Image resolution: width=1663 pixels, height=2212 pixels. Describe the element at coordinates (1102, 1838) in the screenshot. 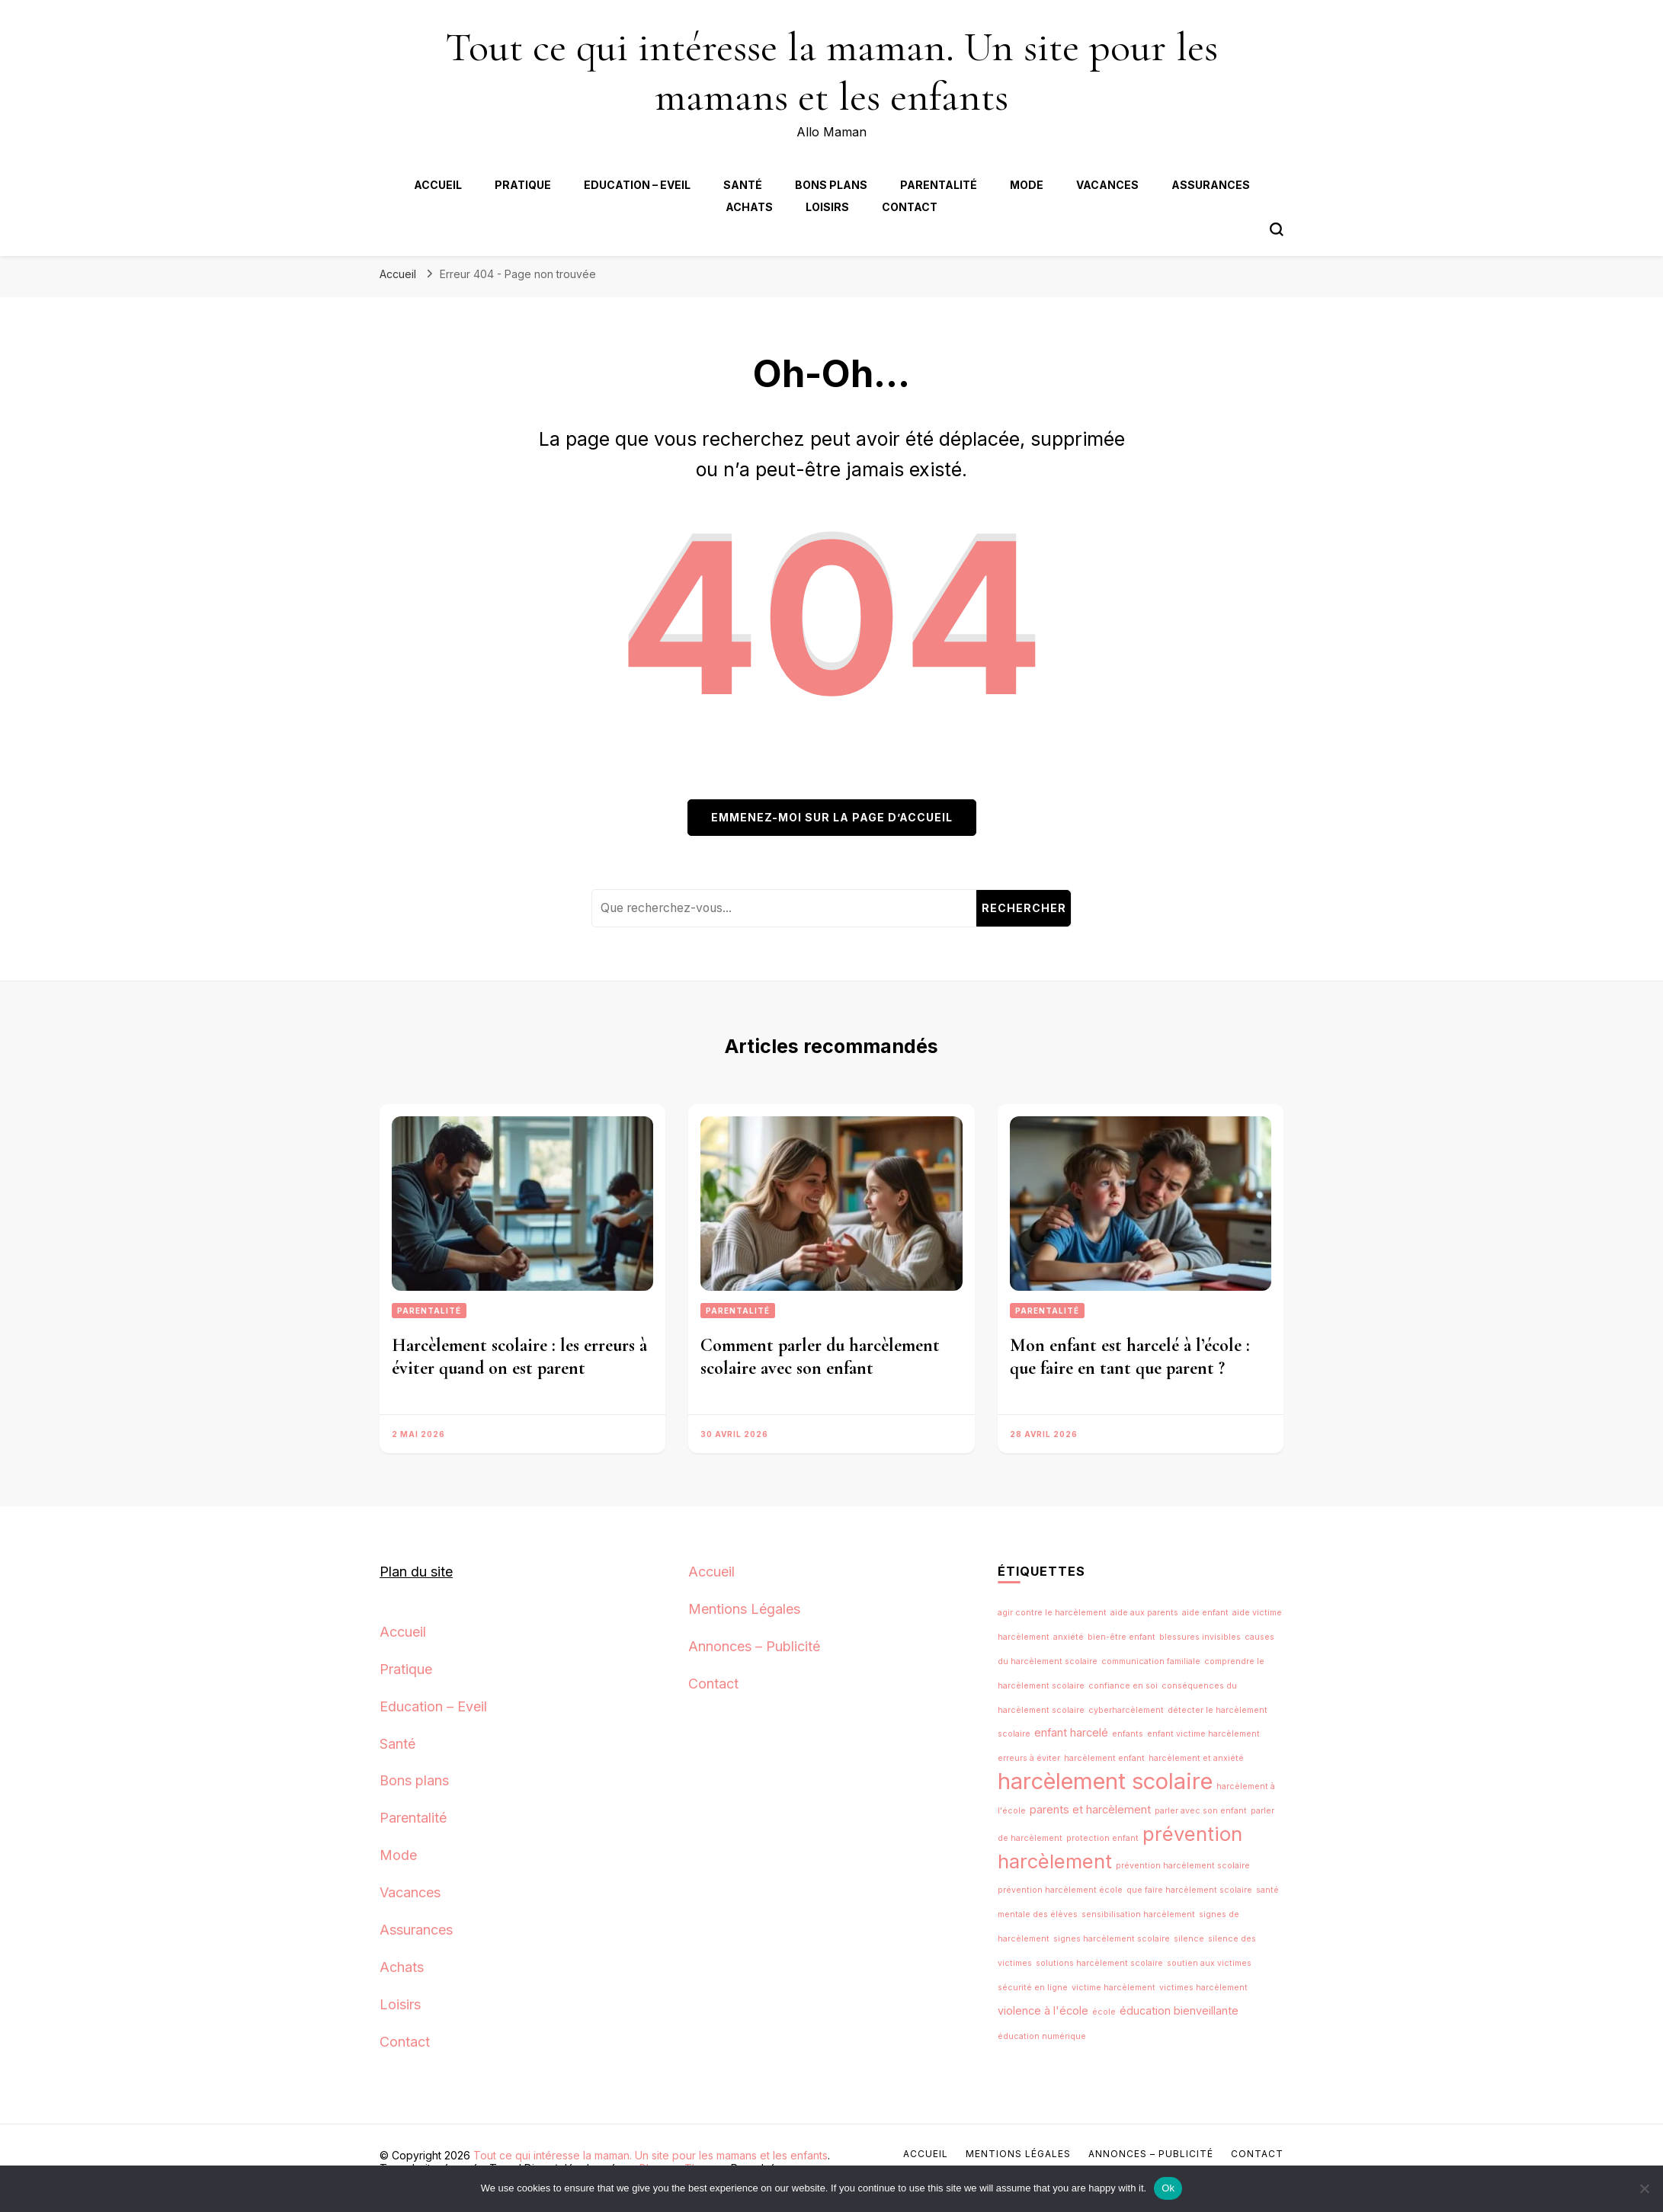

I see `protection enfant [protection enfant (1 élément)]` at that location.